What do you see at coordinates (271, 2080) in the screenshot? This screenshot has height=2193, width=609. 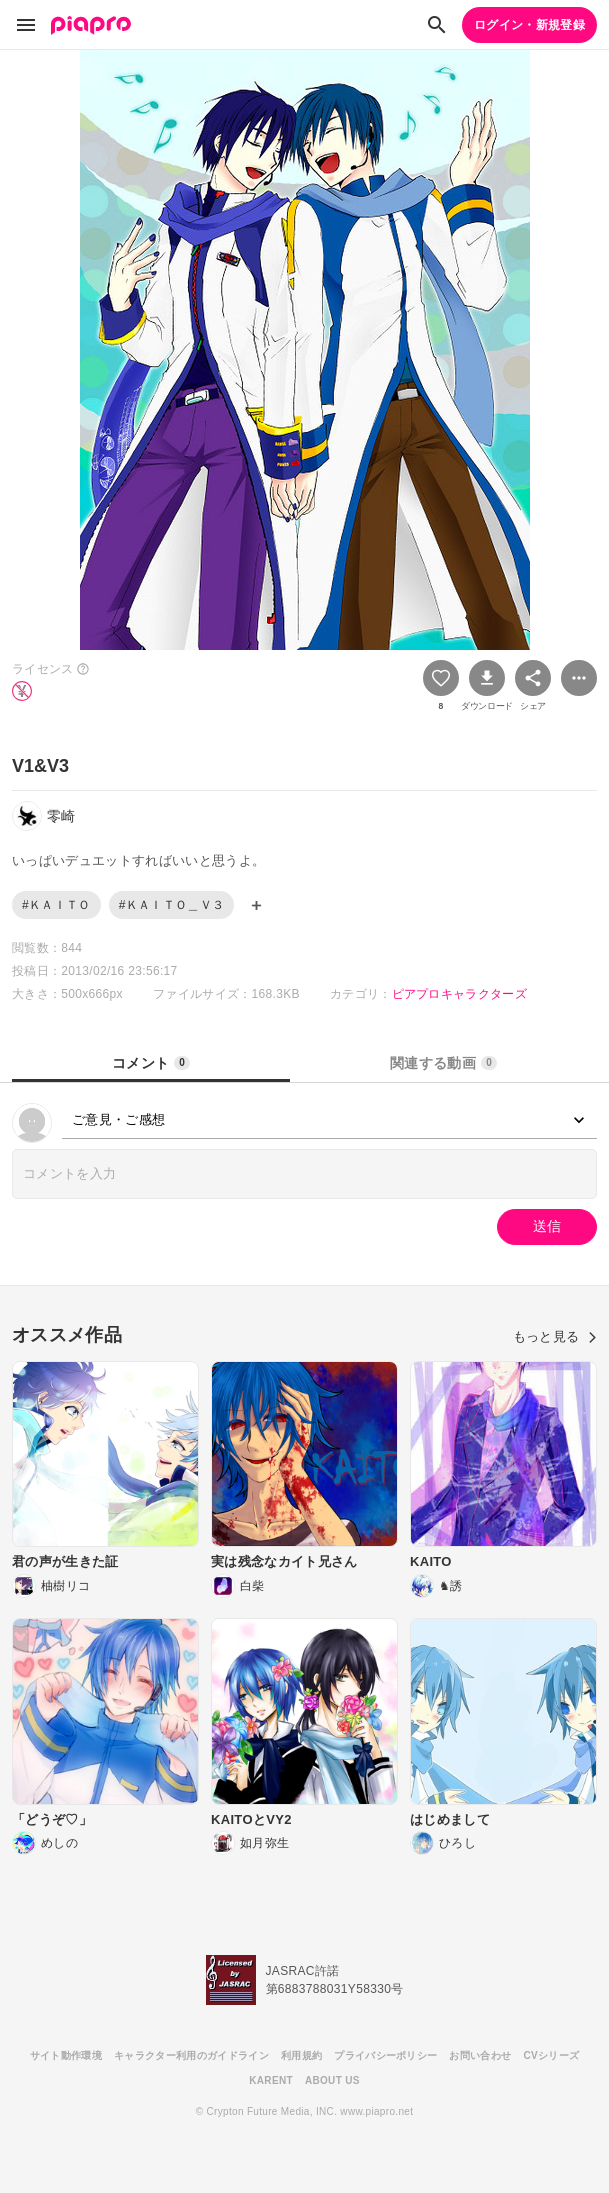 I see `KARENT` at bounding box center [271, 2080].